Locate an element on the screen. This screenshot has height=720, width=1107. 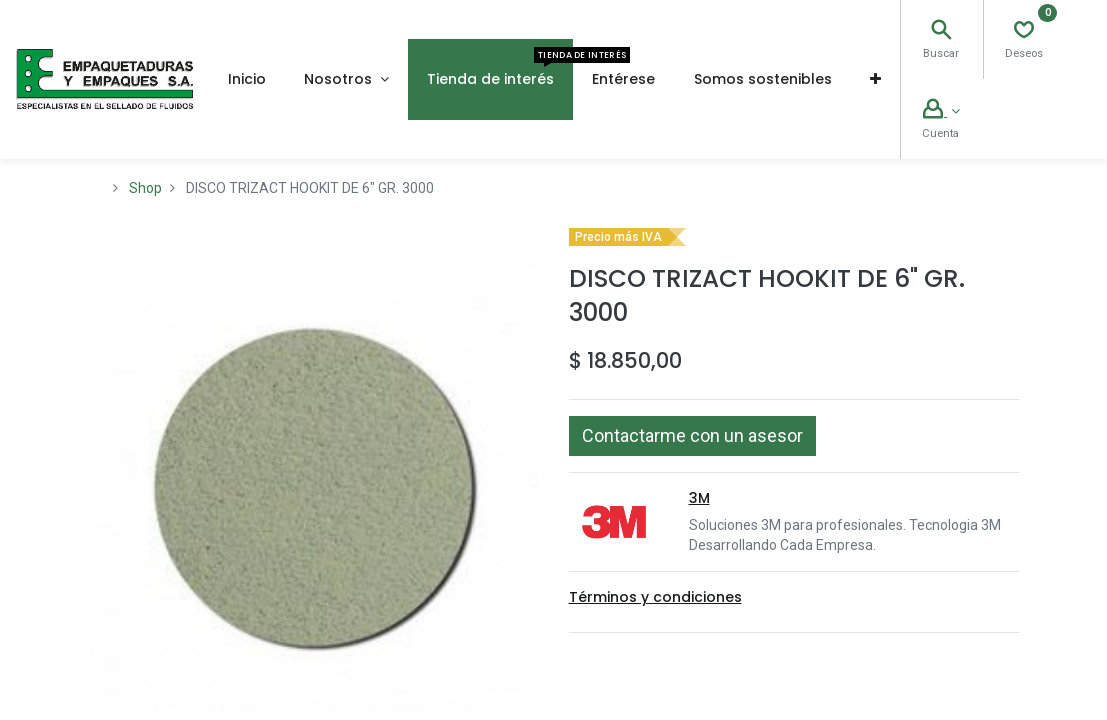
[button] is located at coordinates (875, 79).